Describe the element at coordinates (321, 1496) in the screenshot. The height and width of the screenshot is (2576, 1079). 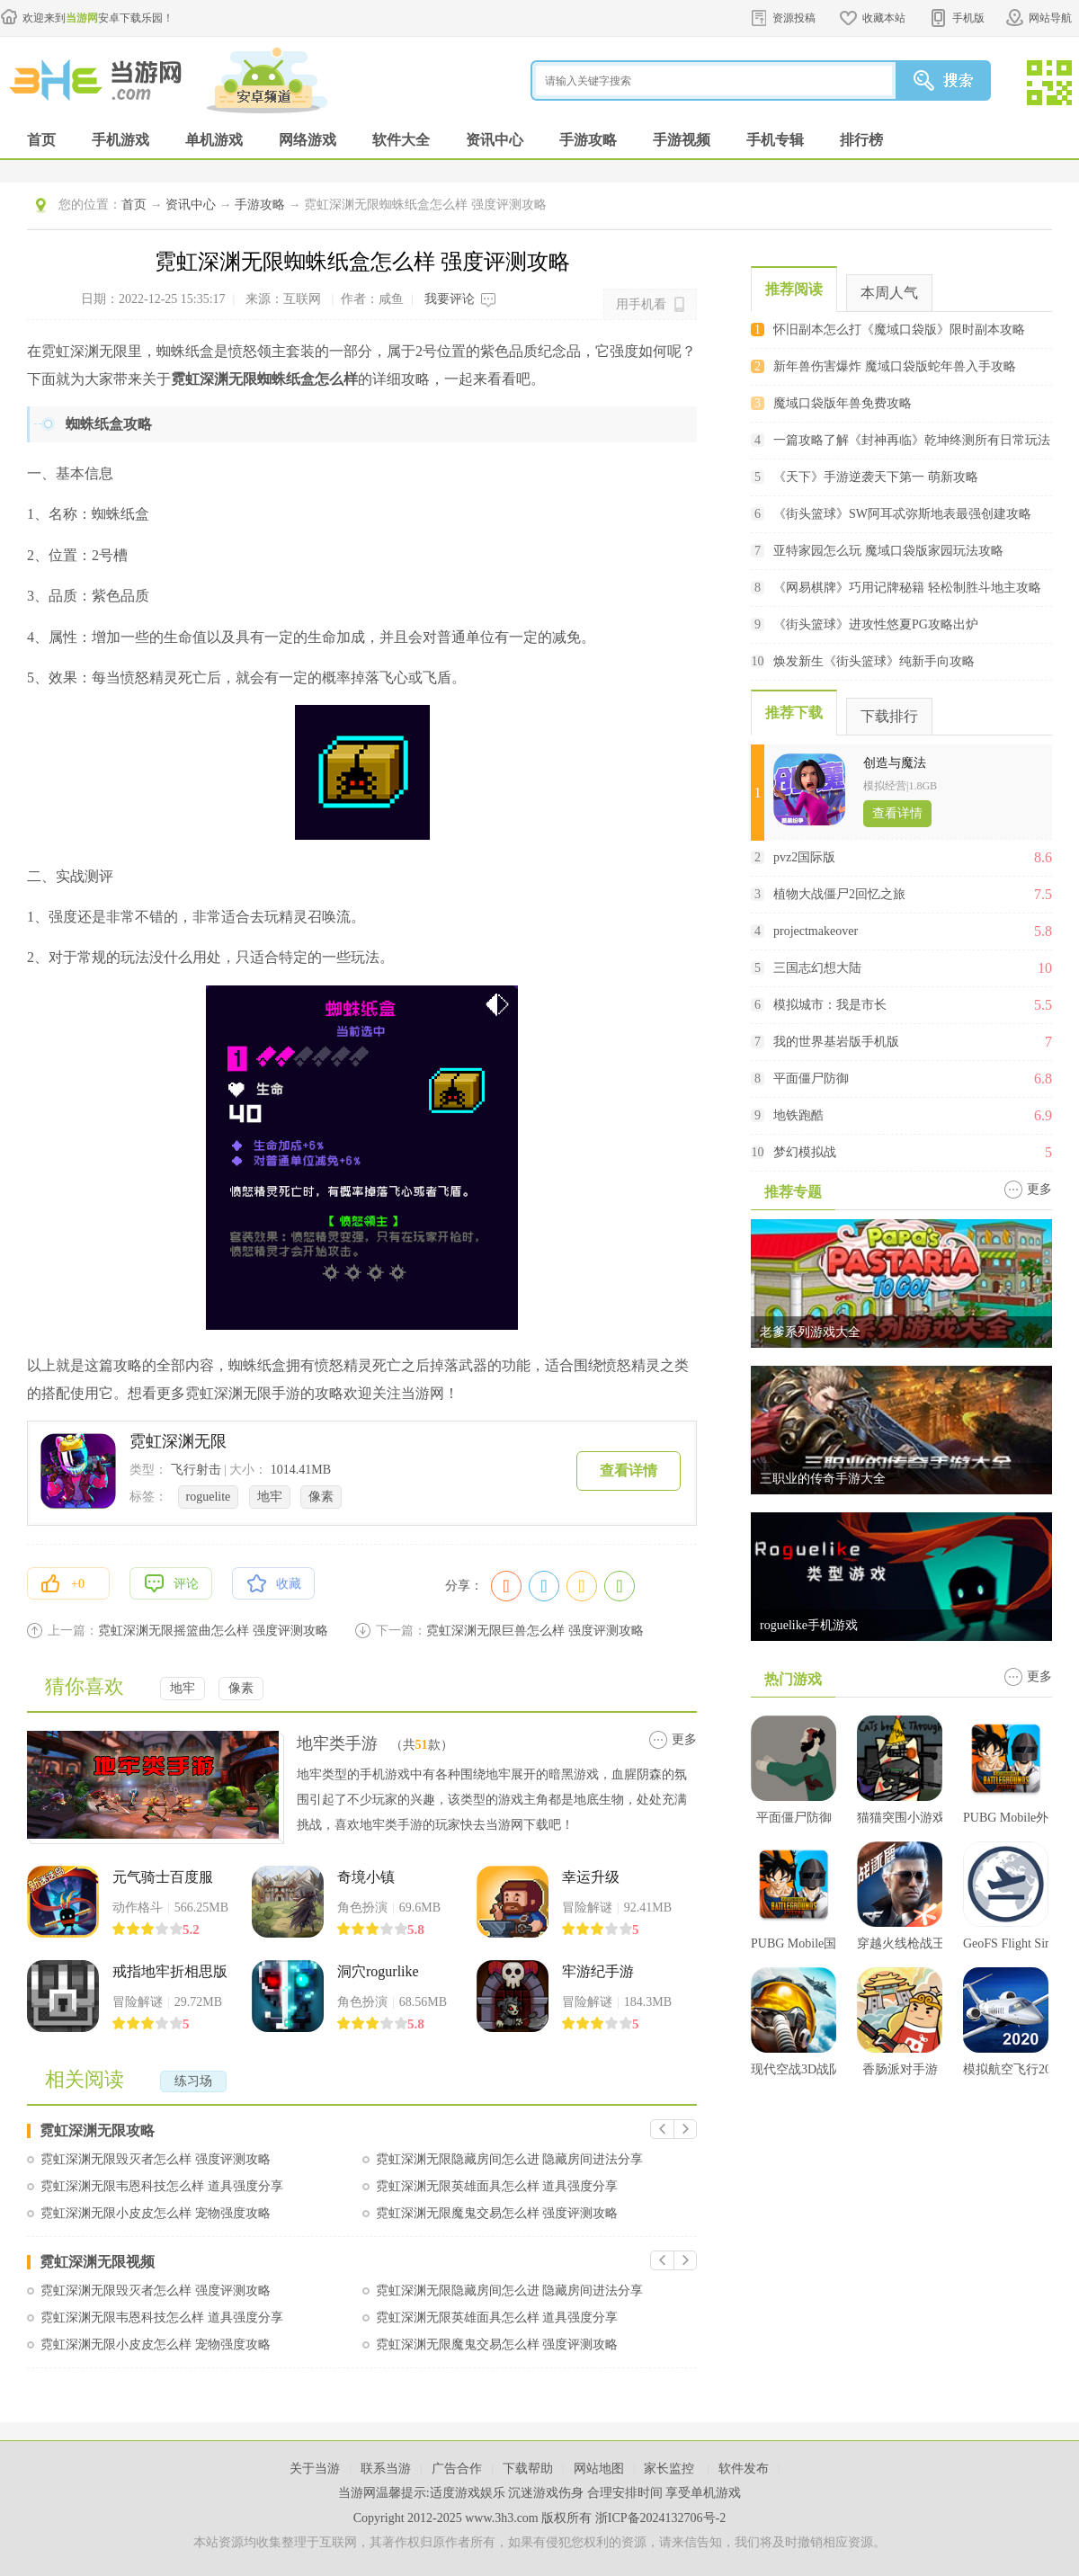
I see `像素` at that location.